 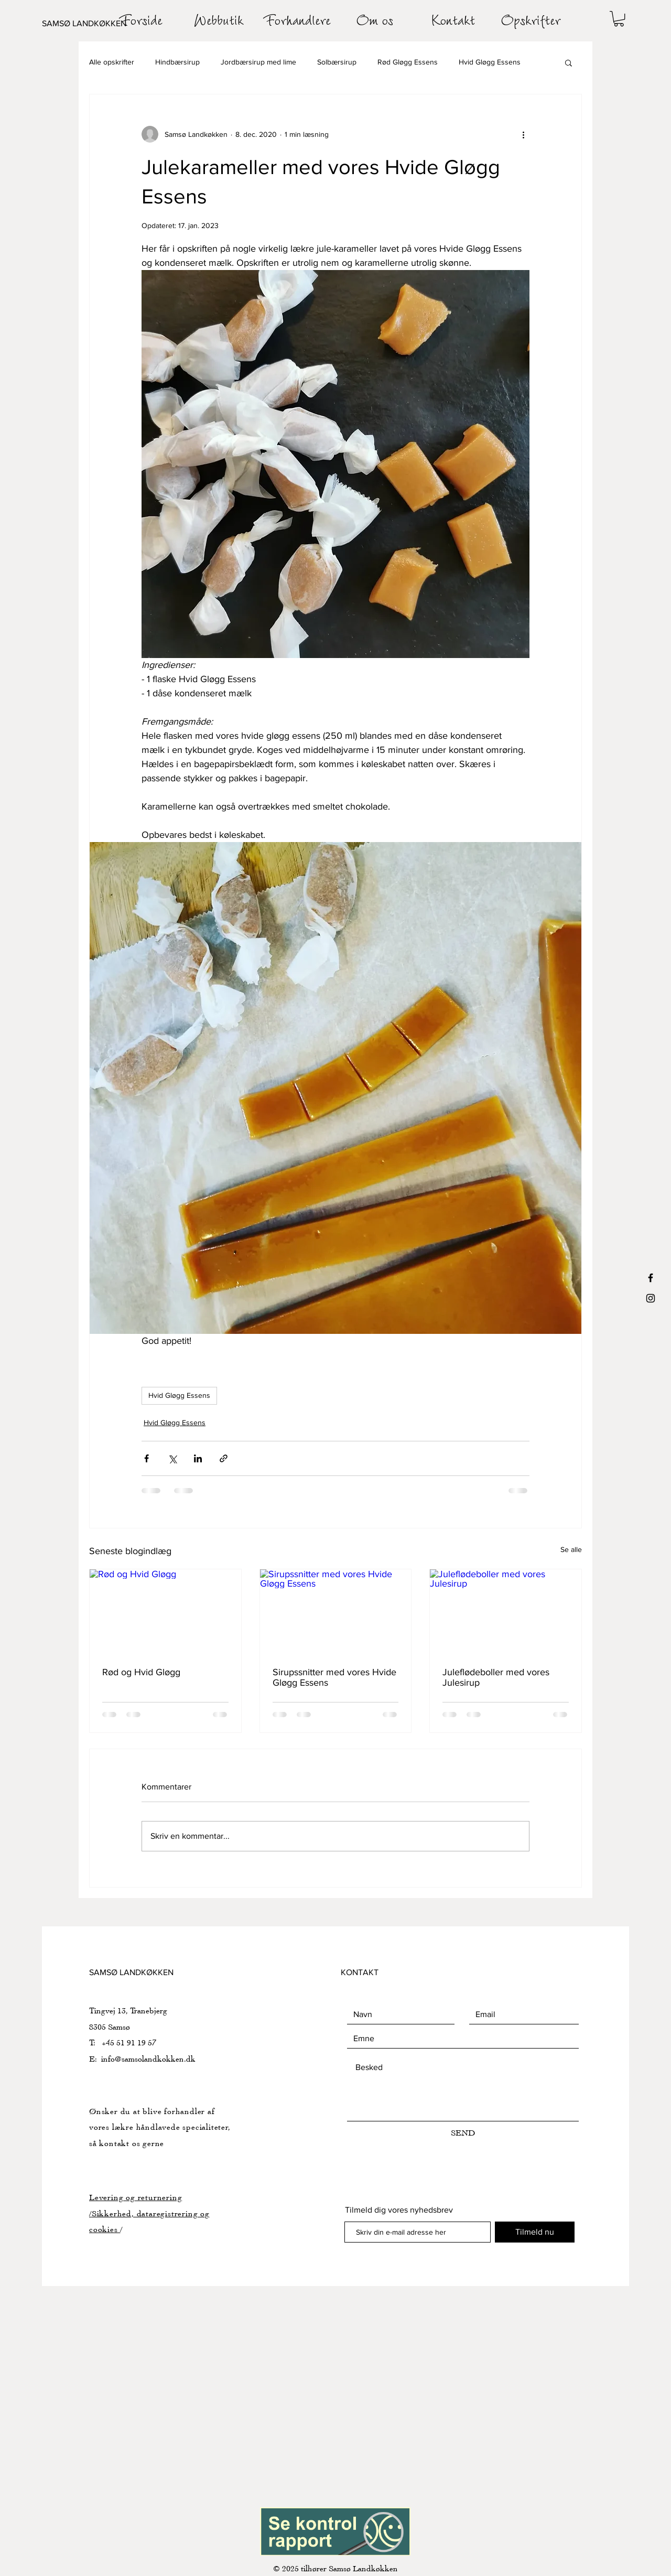 I want to click on Rød Gløgg Essens, so click(x=407, y=62).